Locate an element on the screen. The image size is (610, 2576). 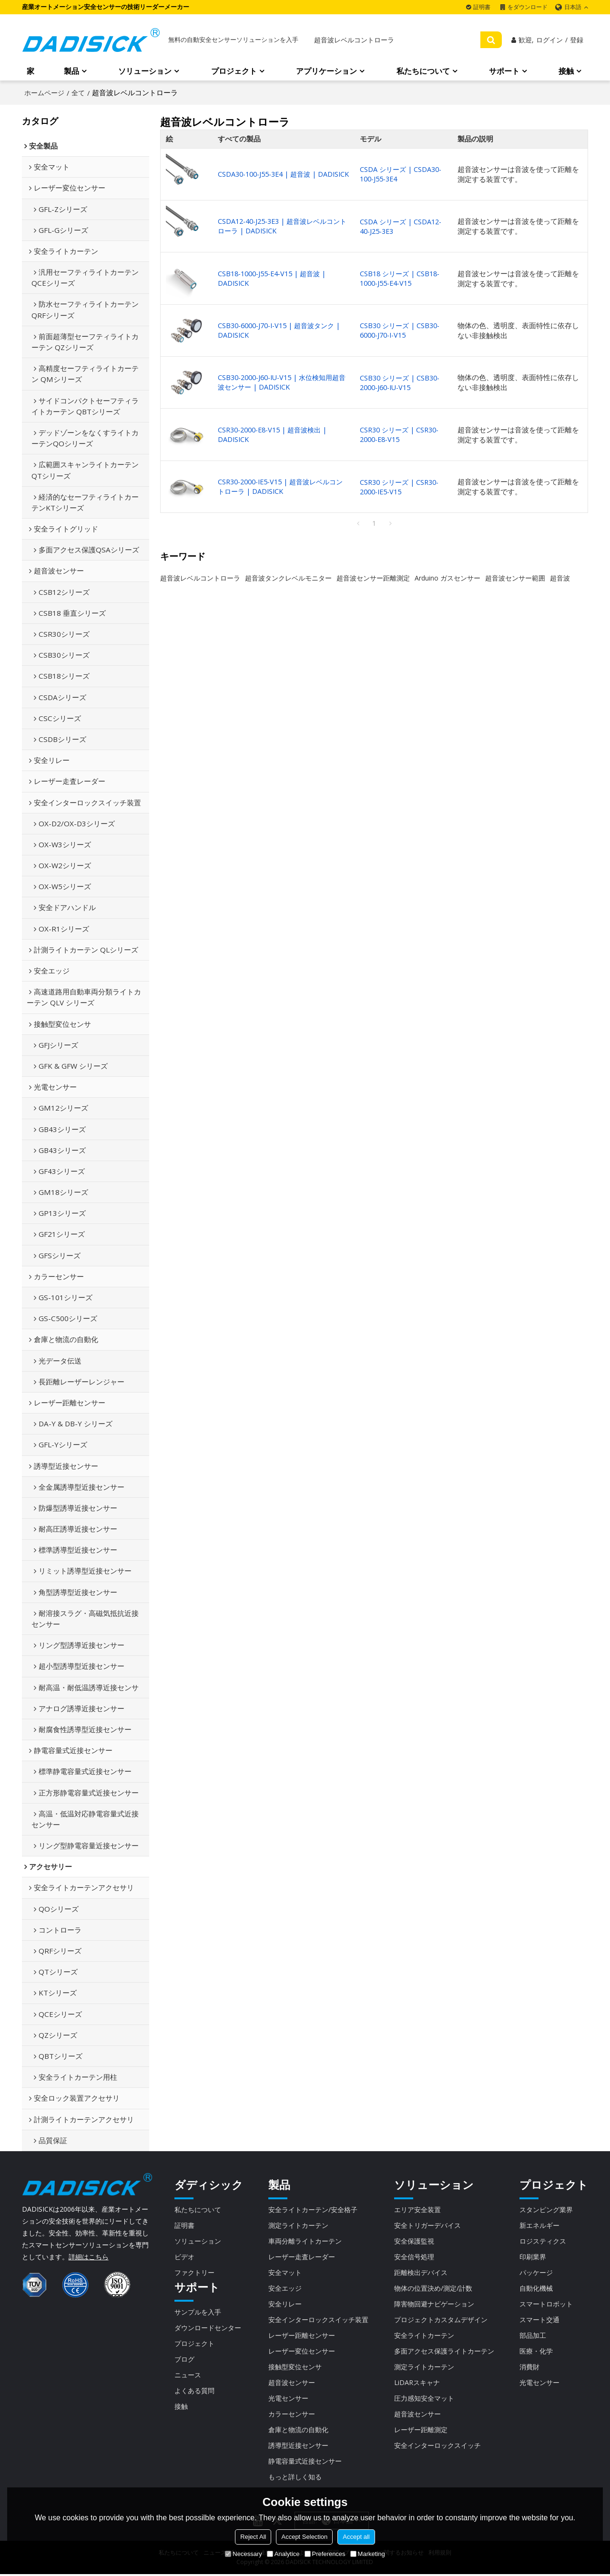
印刷業界 is located at coordinates (533, 2257).